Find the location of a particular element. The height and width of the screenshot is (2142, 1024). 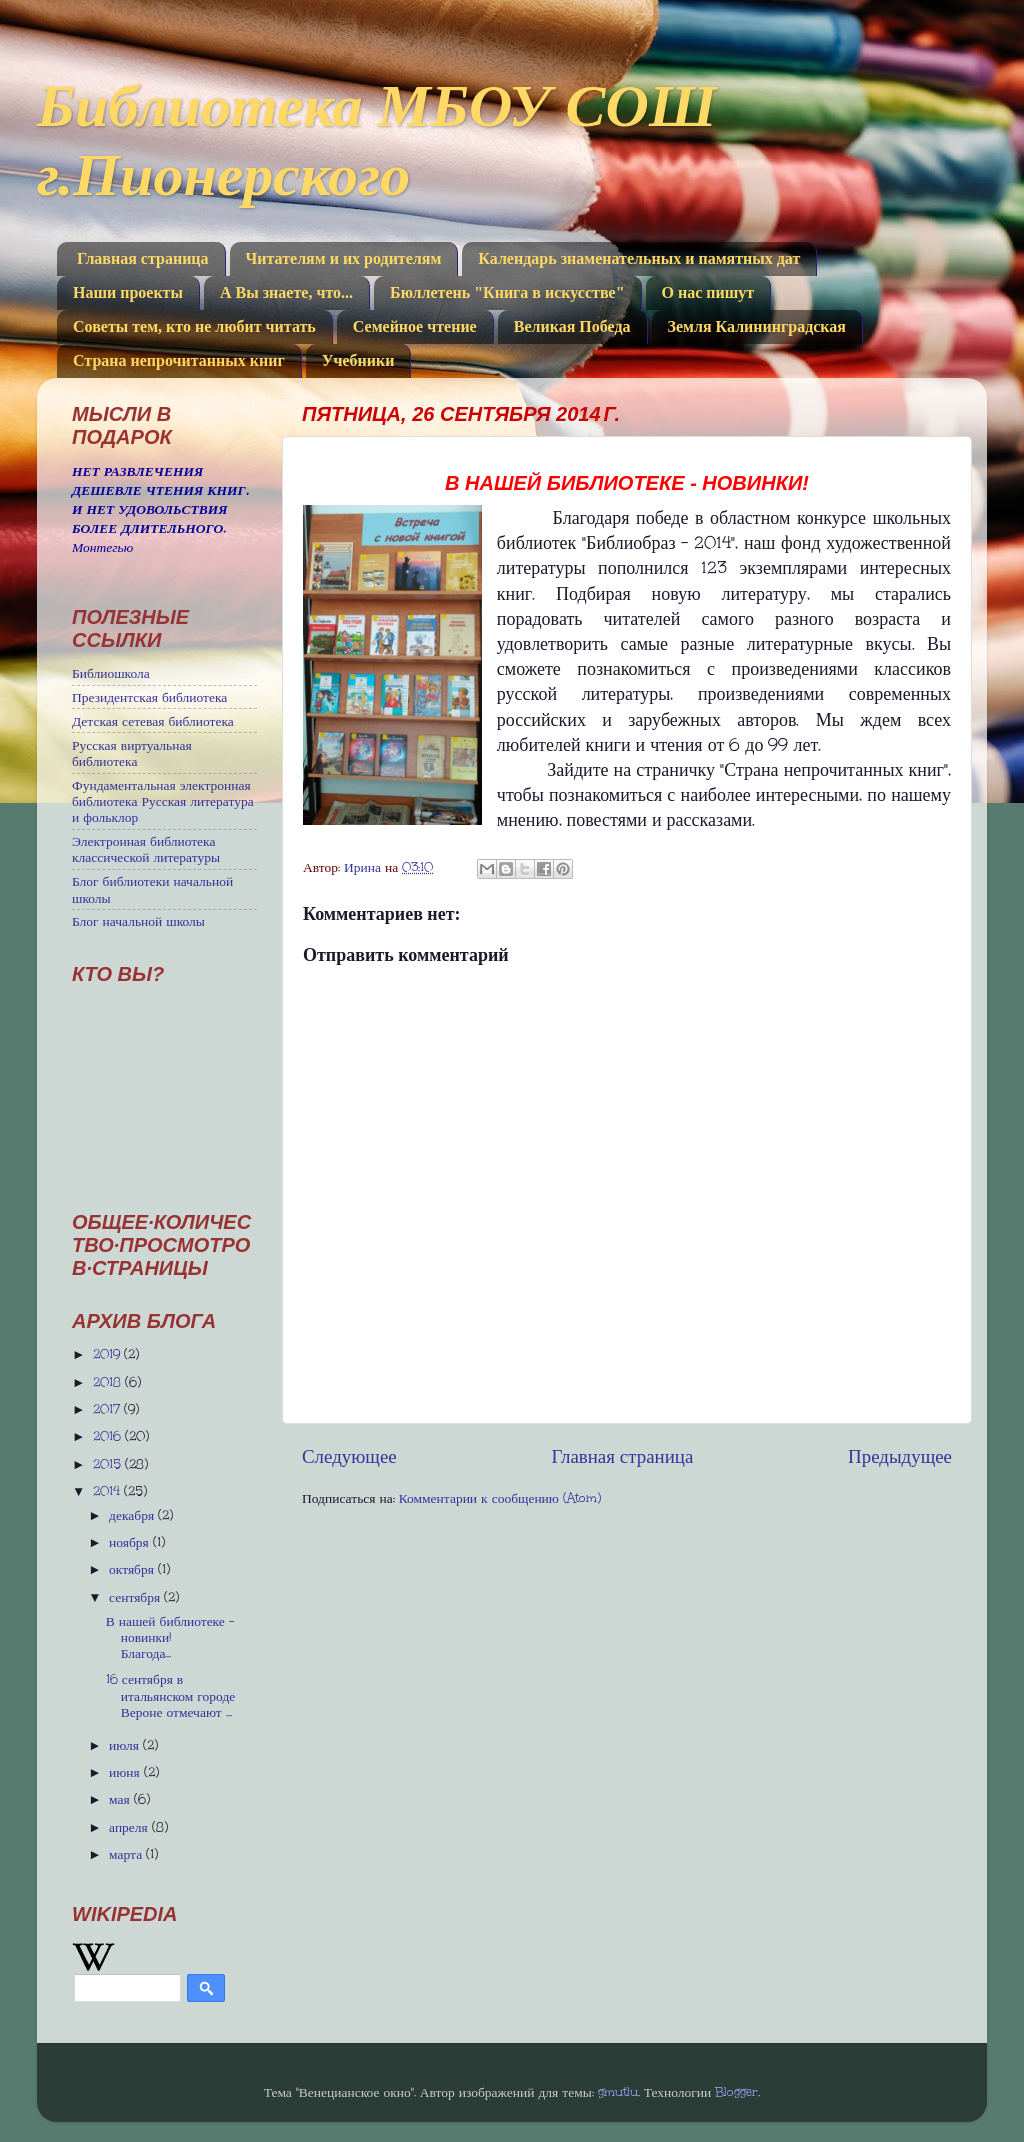

О нас пишут is located at coordinates (708, 292).